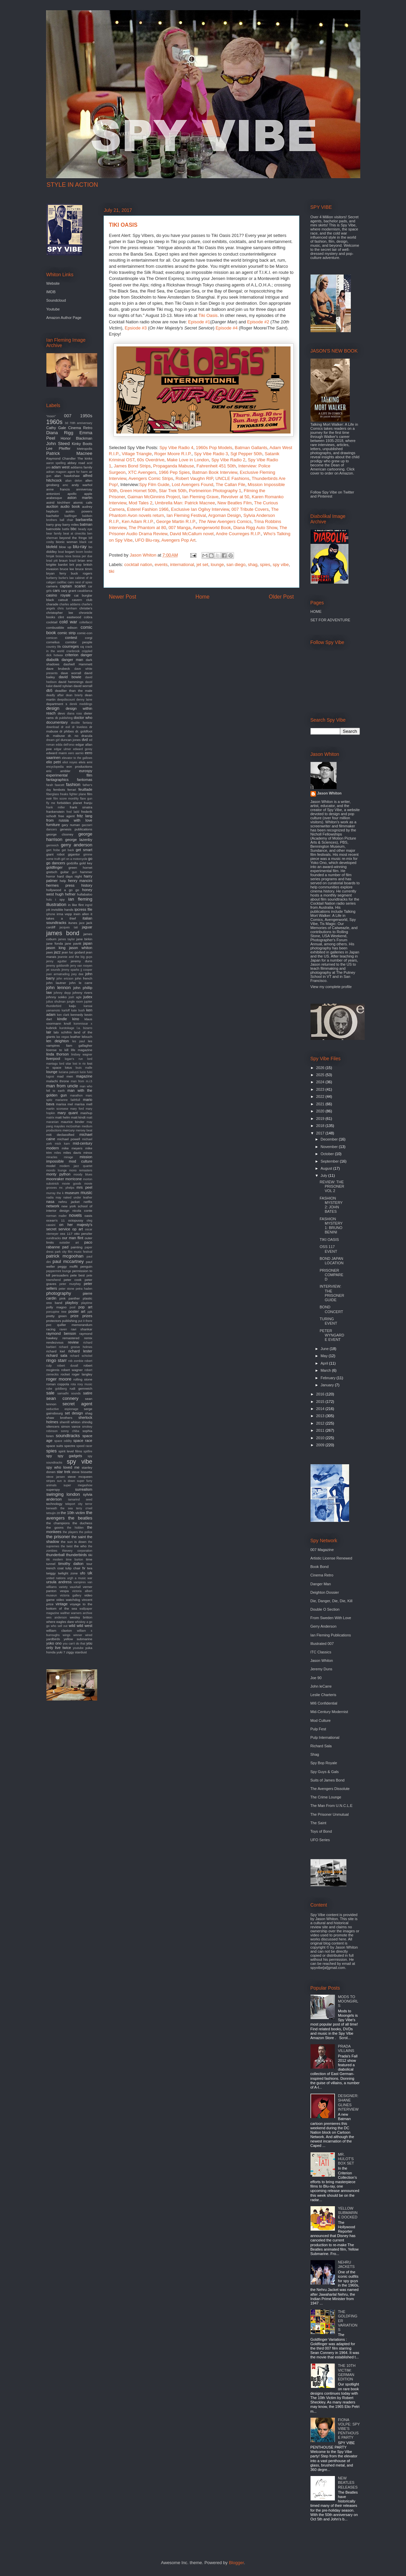  I want to click on andy warhol, so click(82, 485).